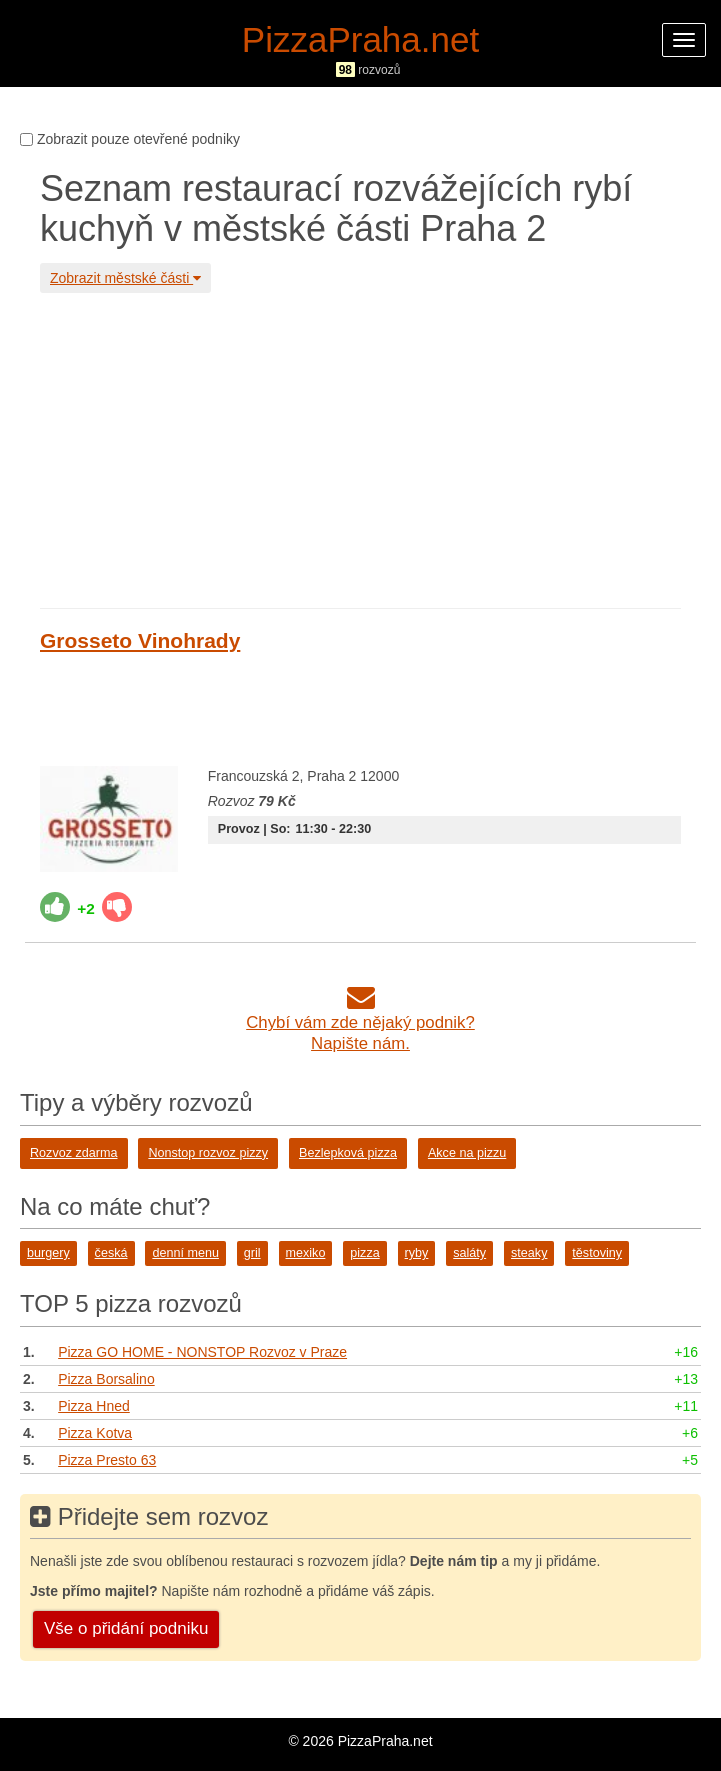 This screenshot has width=721, height=1771. What do you see at coordinates (360, 448) in the screenshot?
I see `[Advertisement]` at bounding box center [360, 448].